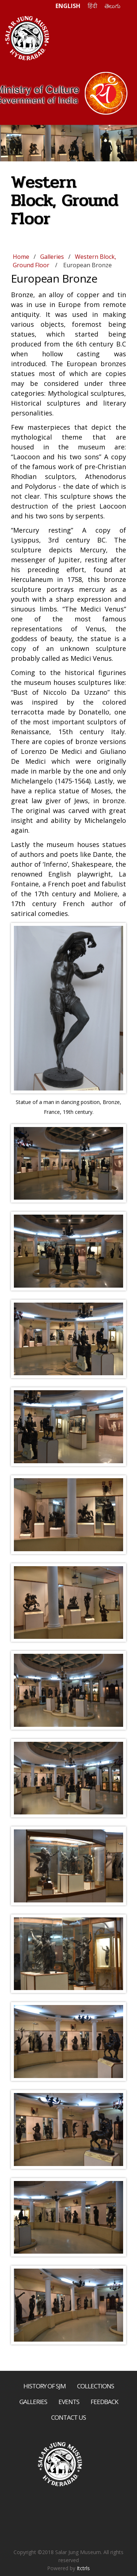 The height and width of the screenshot is (2576, 137). What do you see at coordinates (68, 2401) in the screenshot?
I see `Events` at bounding box center [68, 2401].